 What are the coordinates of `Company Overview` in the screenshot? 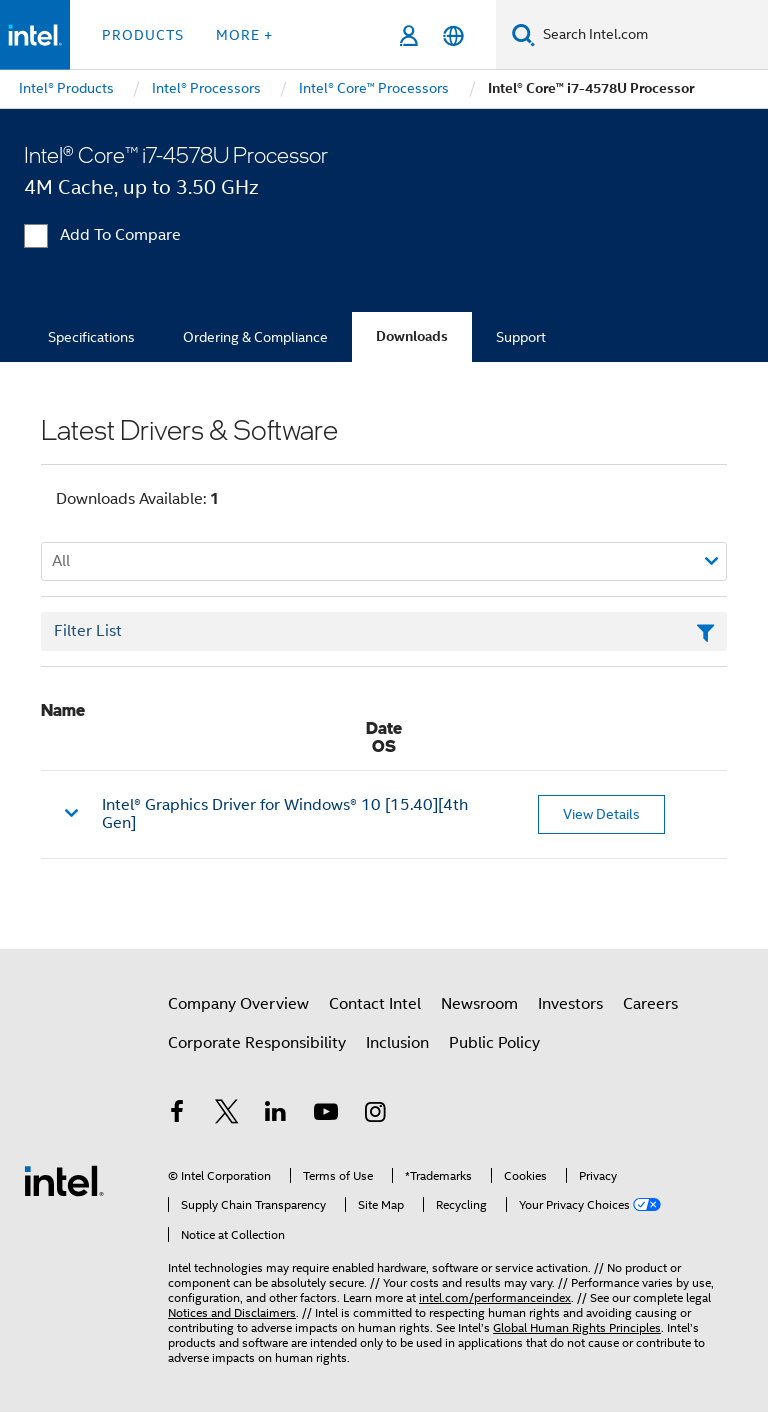 It's located at (238, 1004).